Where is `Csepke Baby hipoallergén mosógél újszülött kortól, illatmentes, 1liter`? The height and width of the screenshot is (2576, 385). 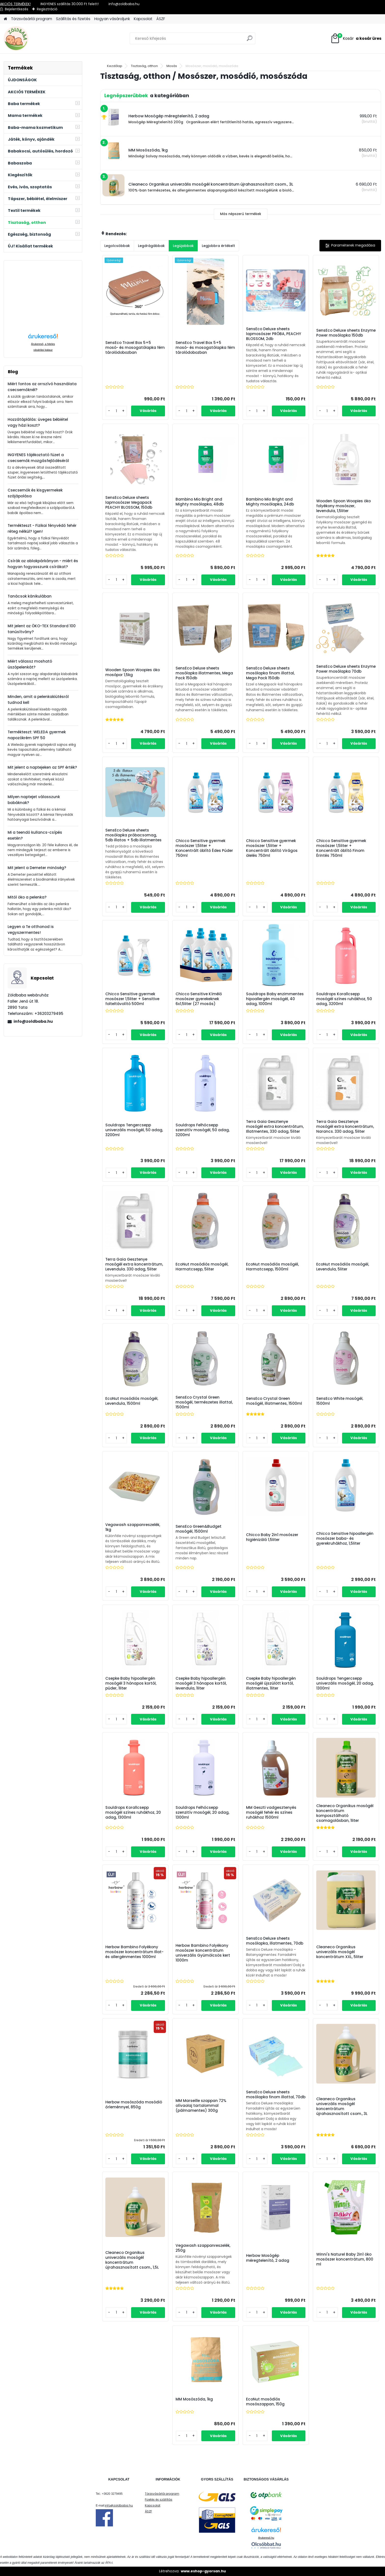
Csepke Baby hipoallergén mosógél újszülött kortól, illatmentes, 1liter is located at coordinates (271, 1683).